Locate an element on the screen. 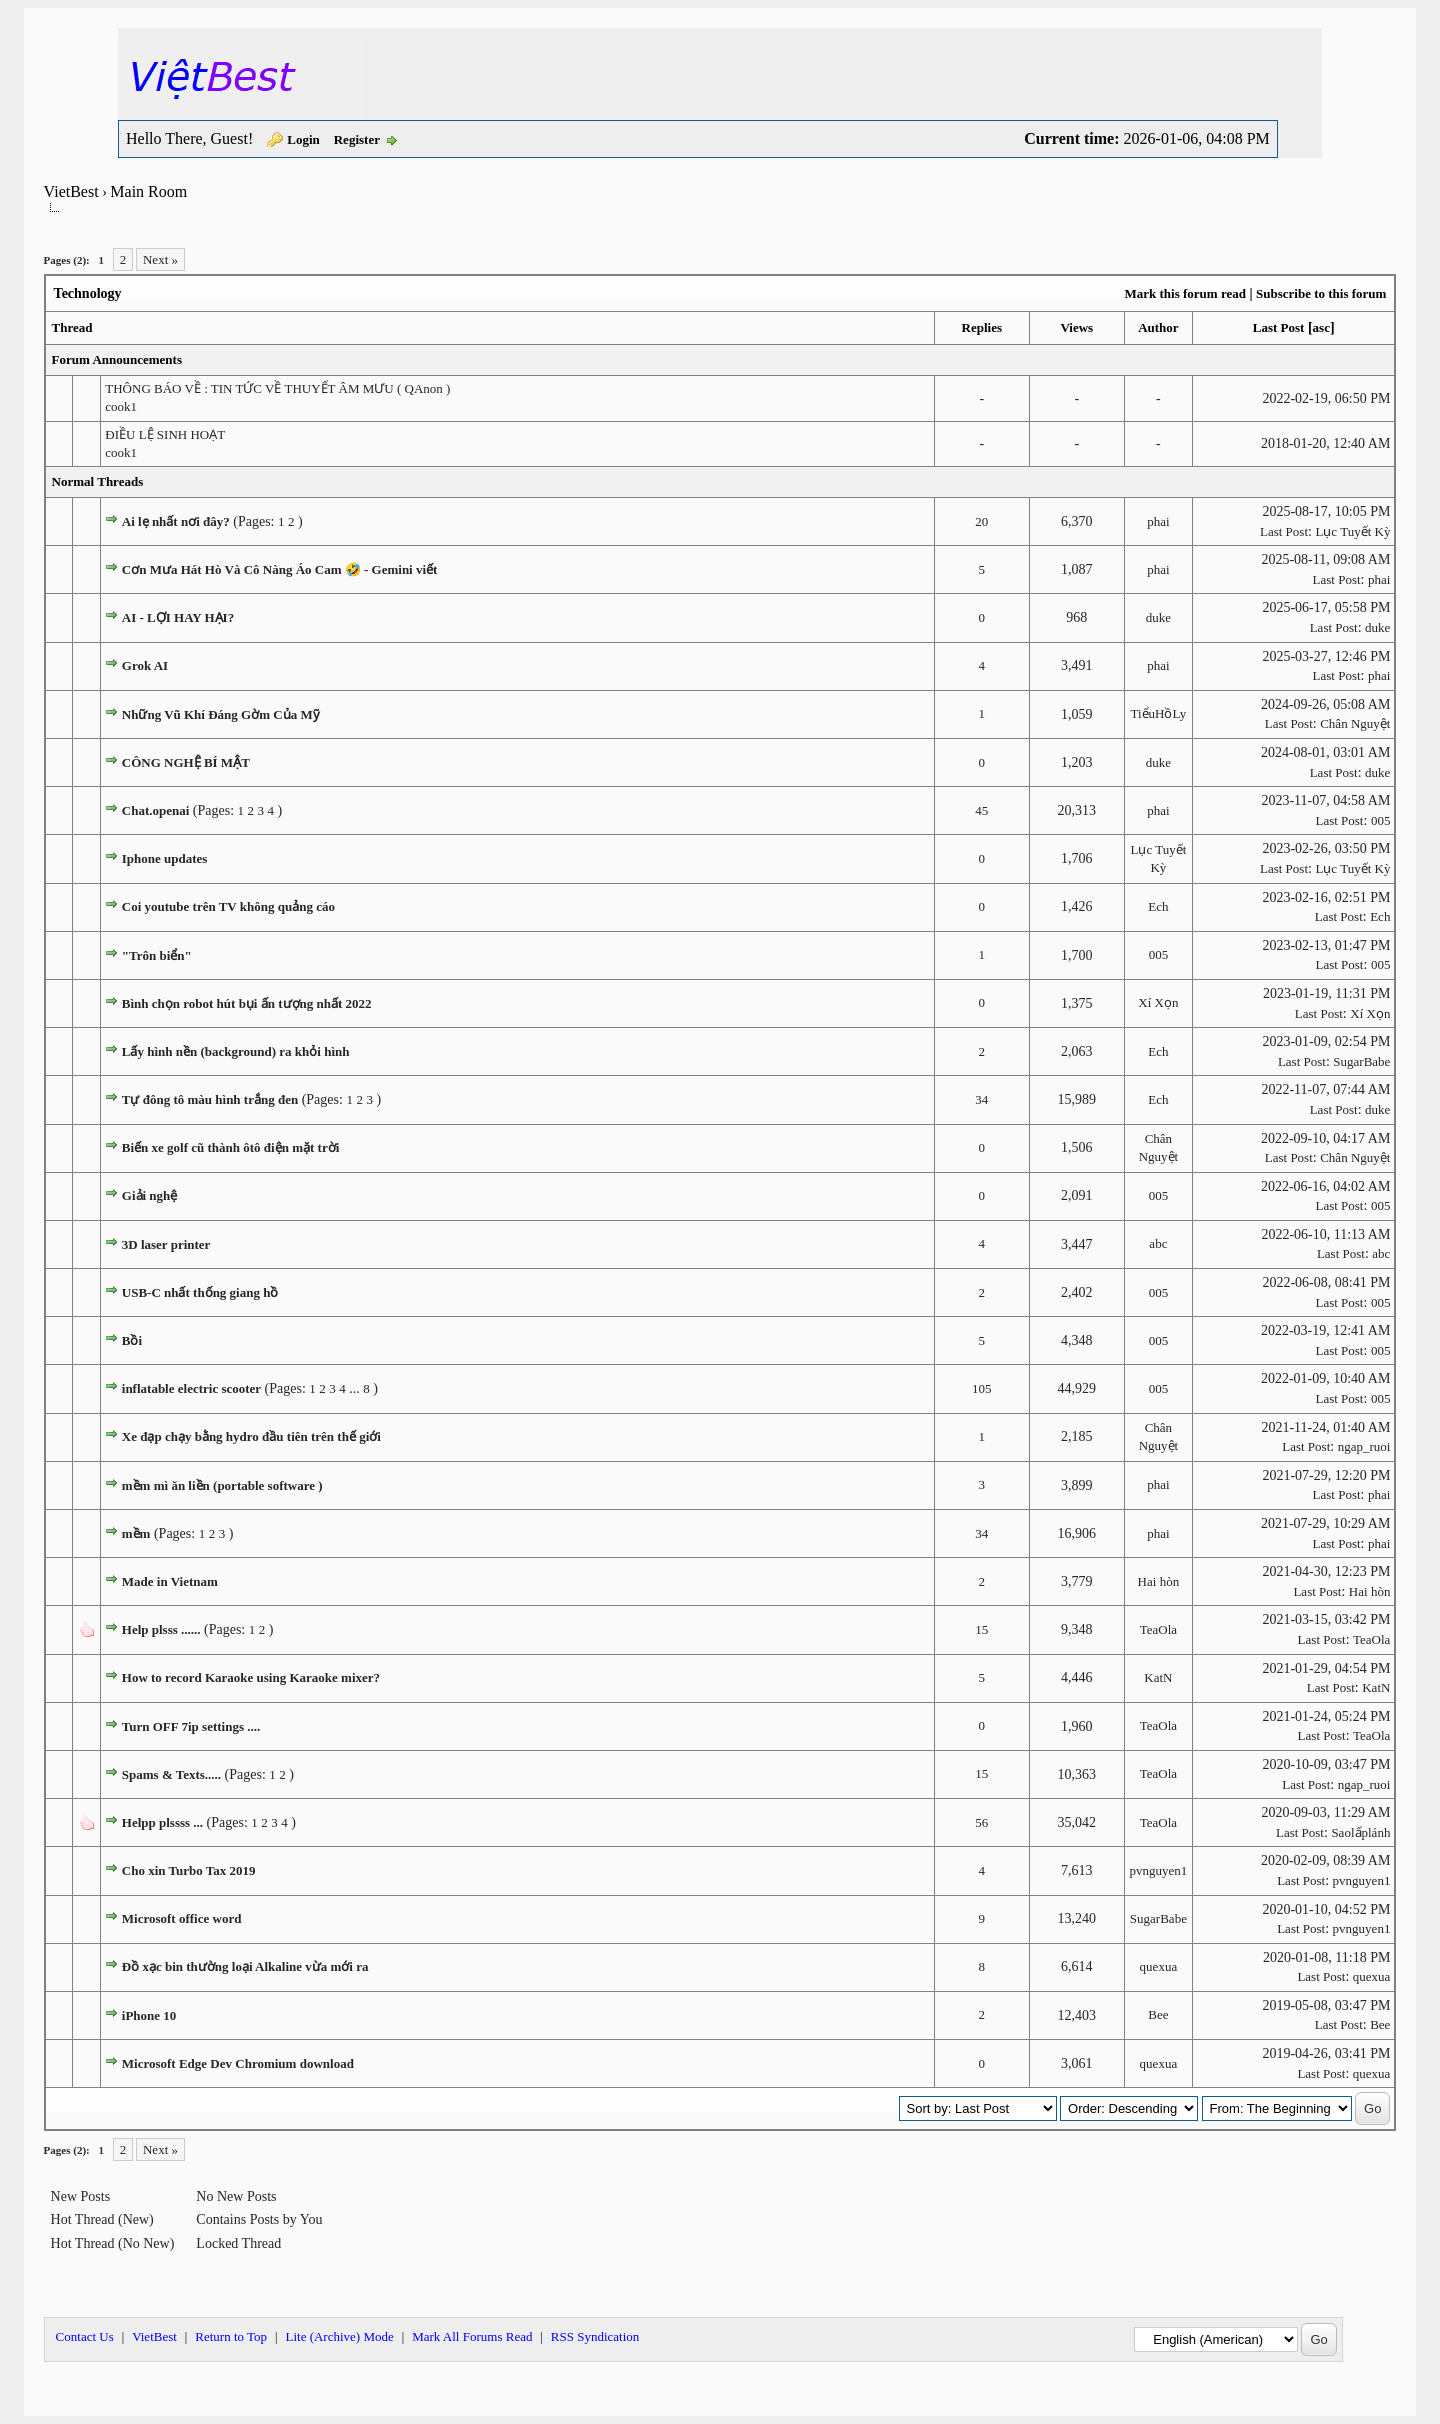  Ai lẹ nhất nơi đây? is located at coordinates (176, 521).